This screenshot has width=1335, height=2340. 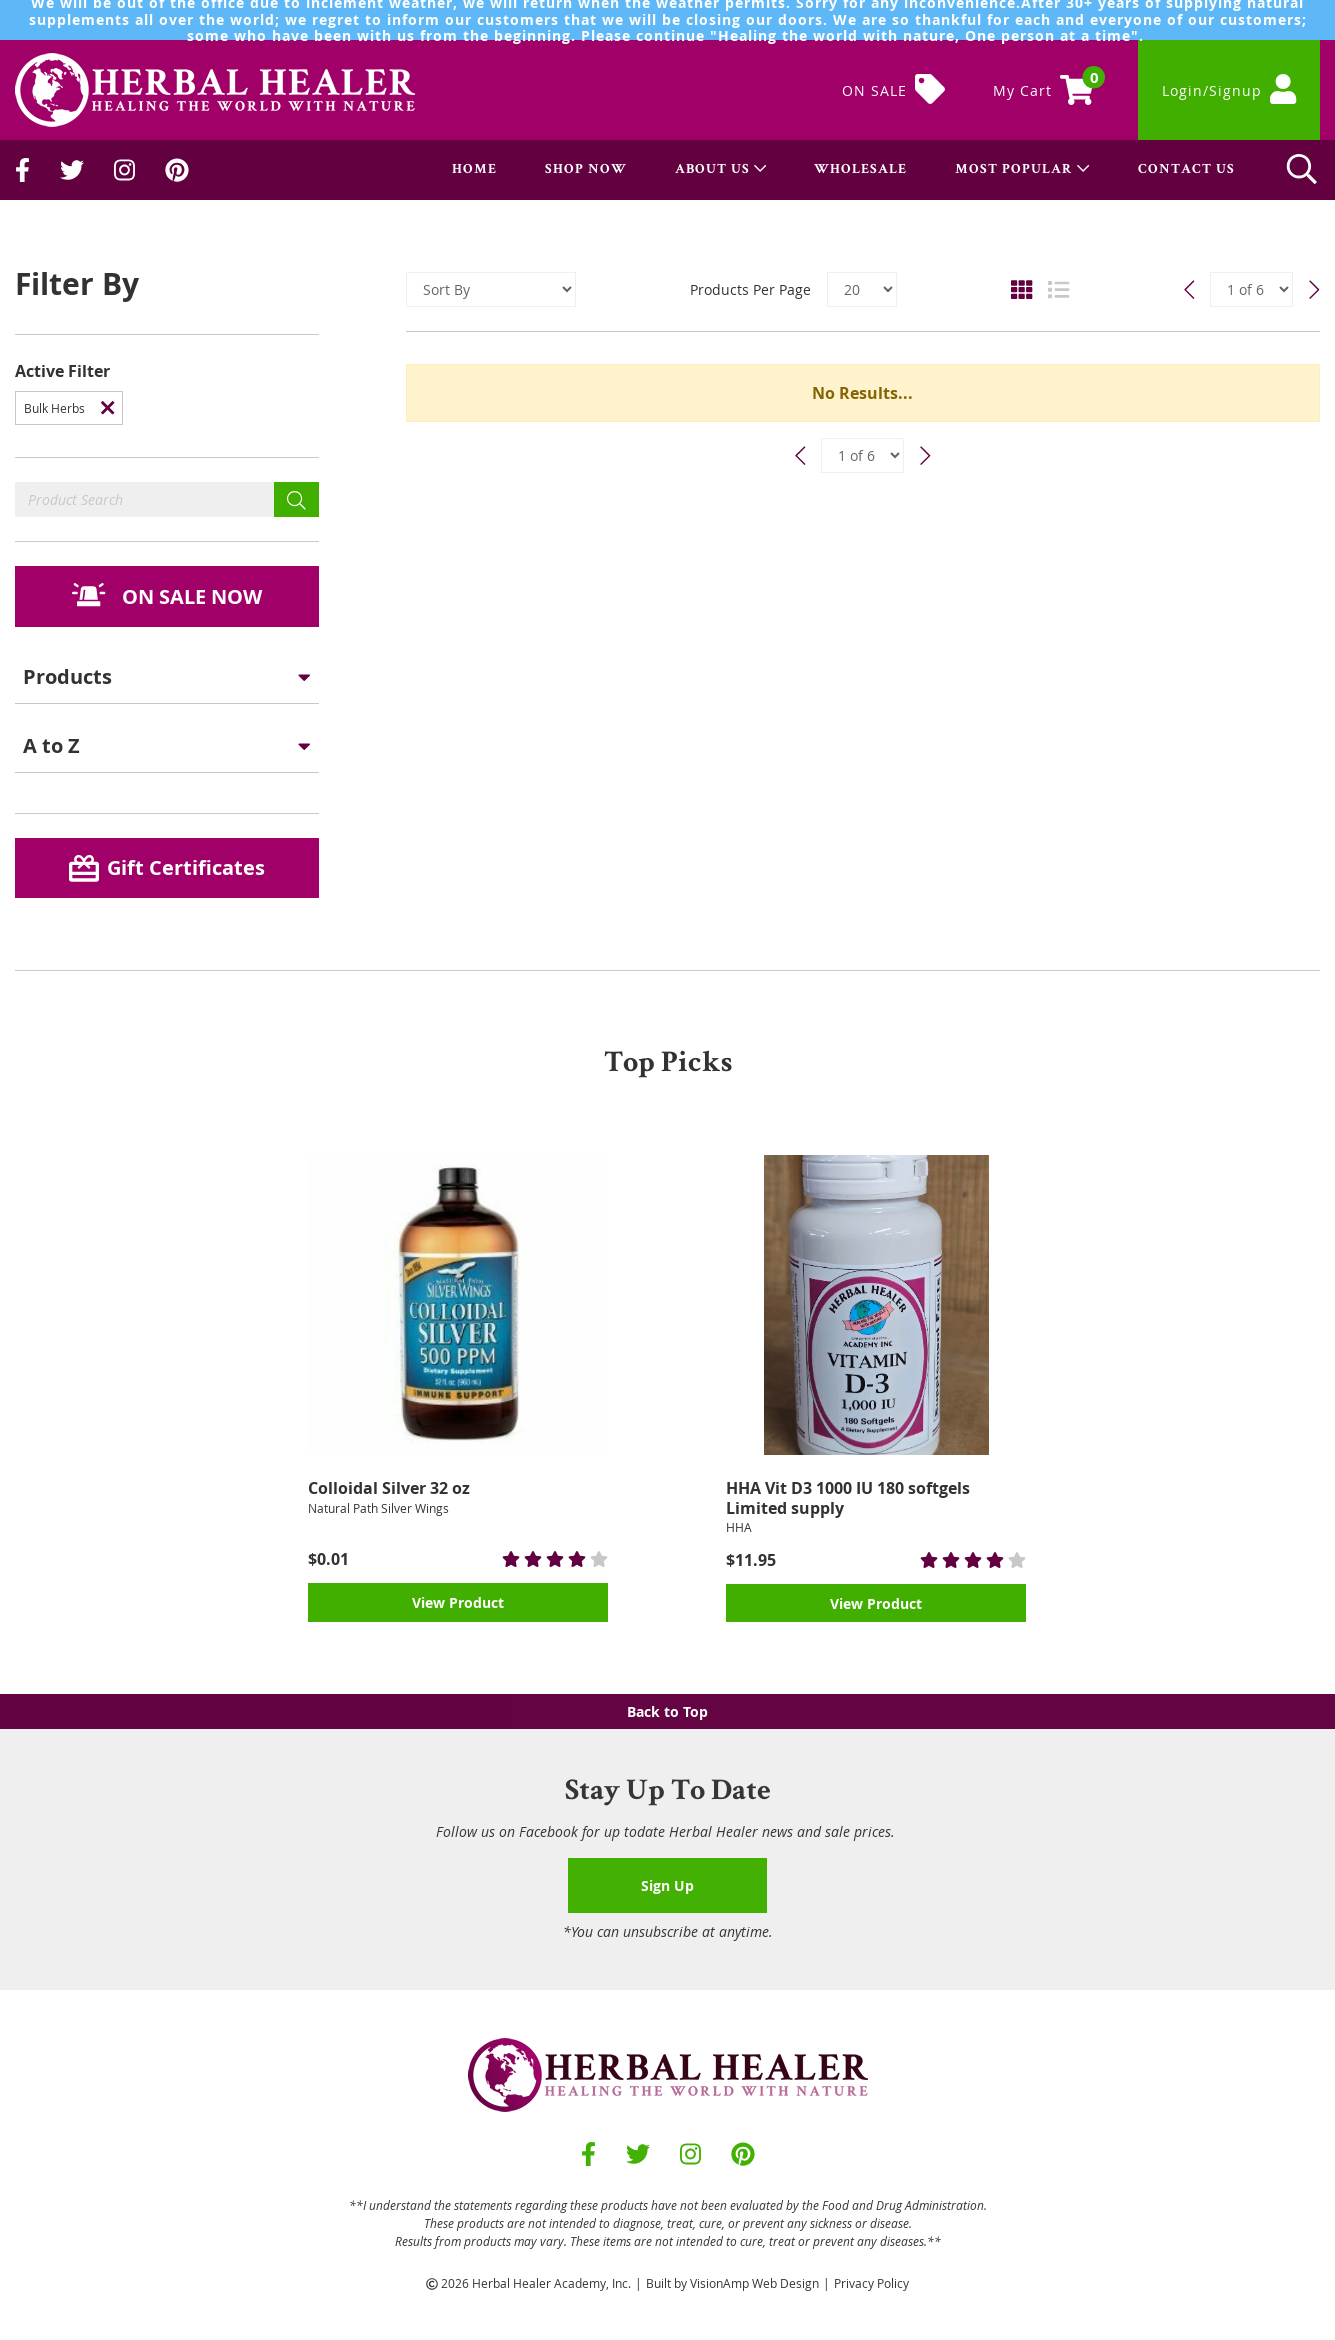 What do you see at coordinates (871, 2283) in the screenshot?
I see `Privacy Policy` at bounding box center [871, 2283].